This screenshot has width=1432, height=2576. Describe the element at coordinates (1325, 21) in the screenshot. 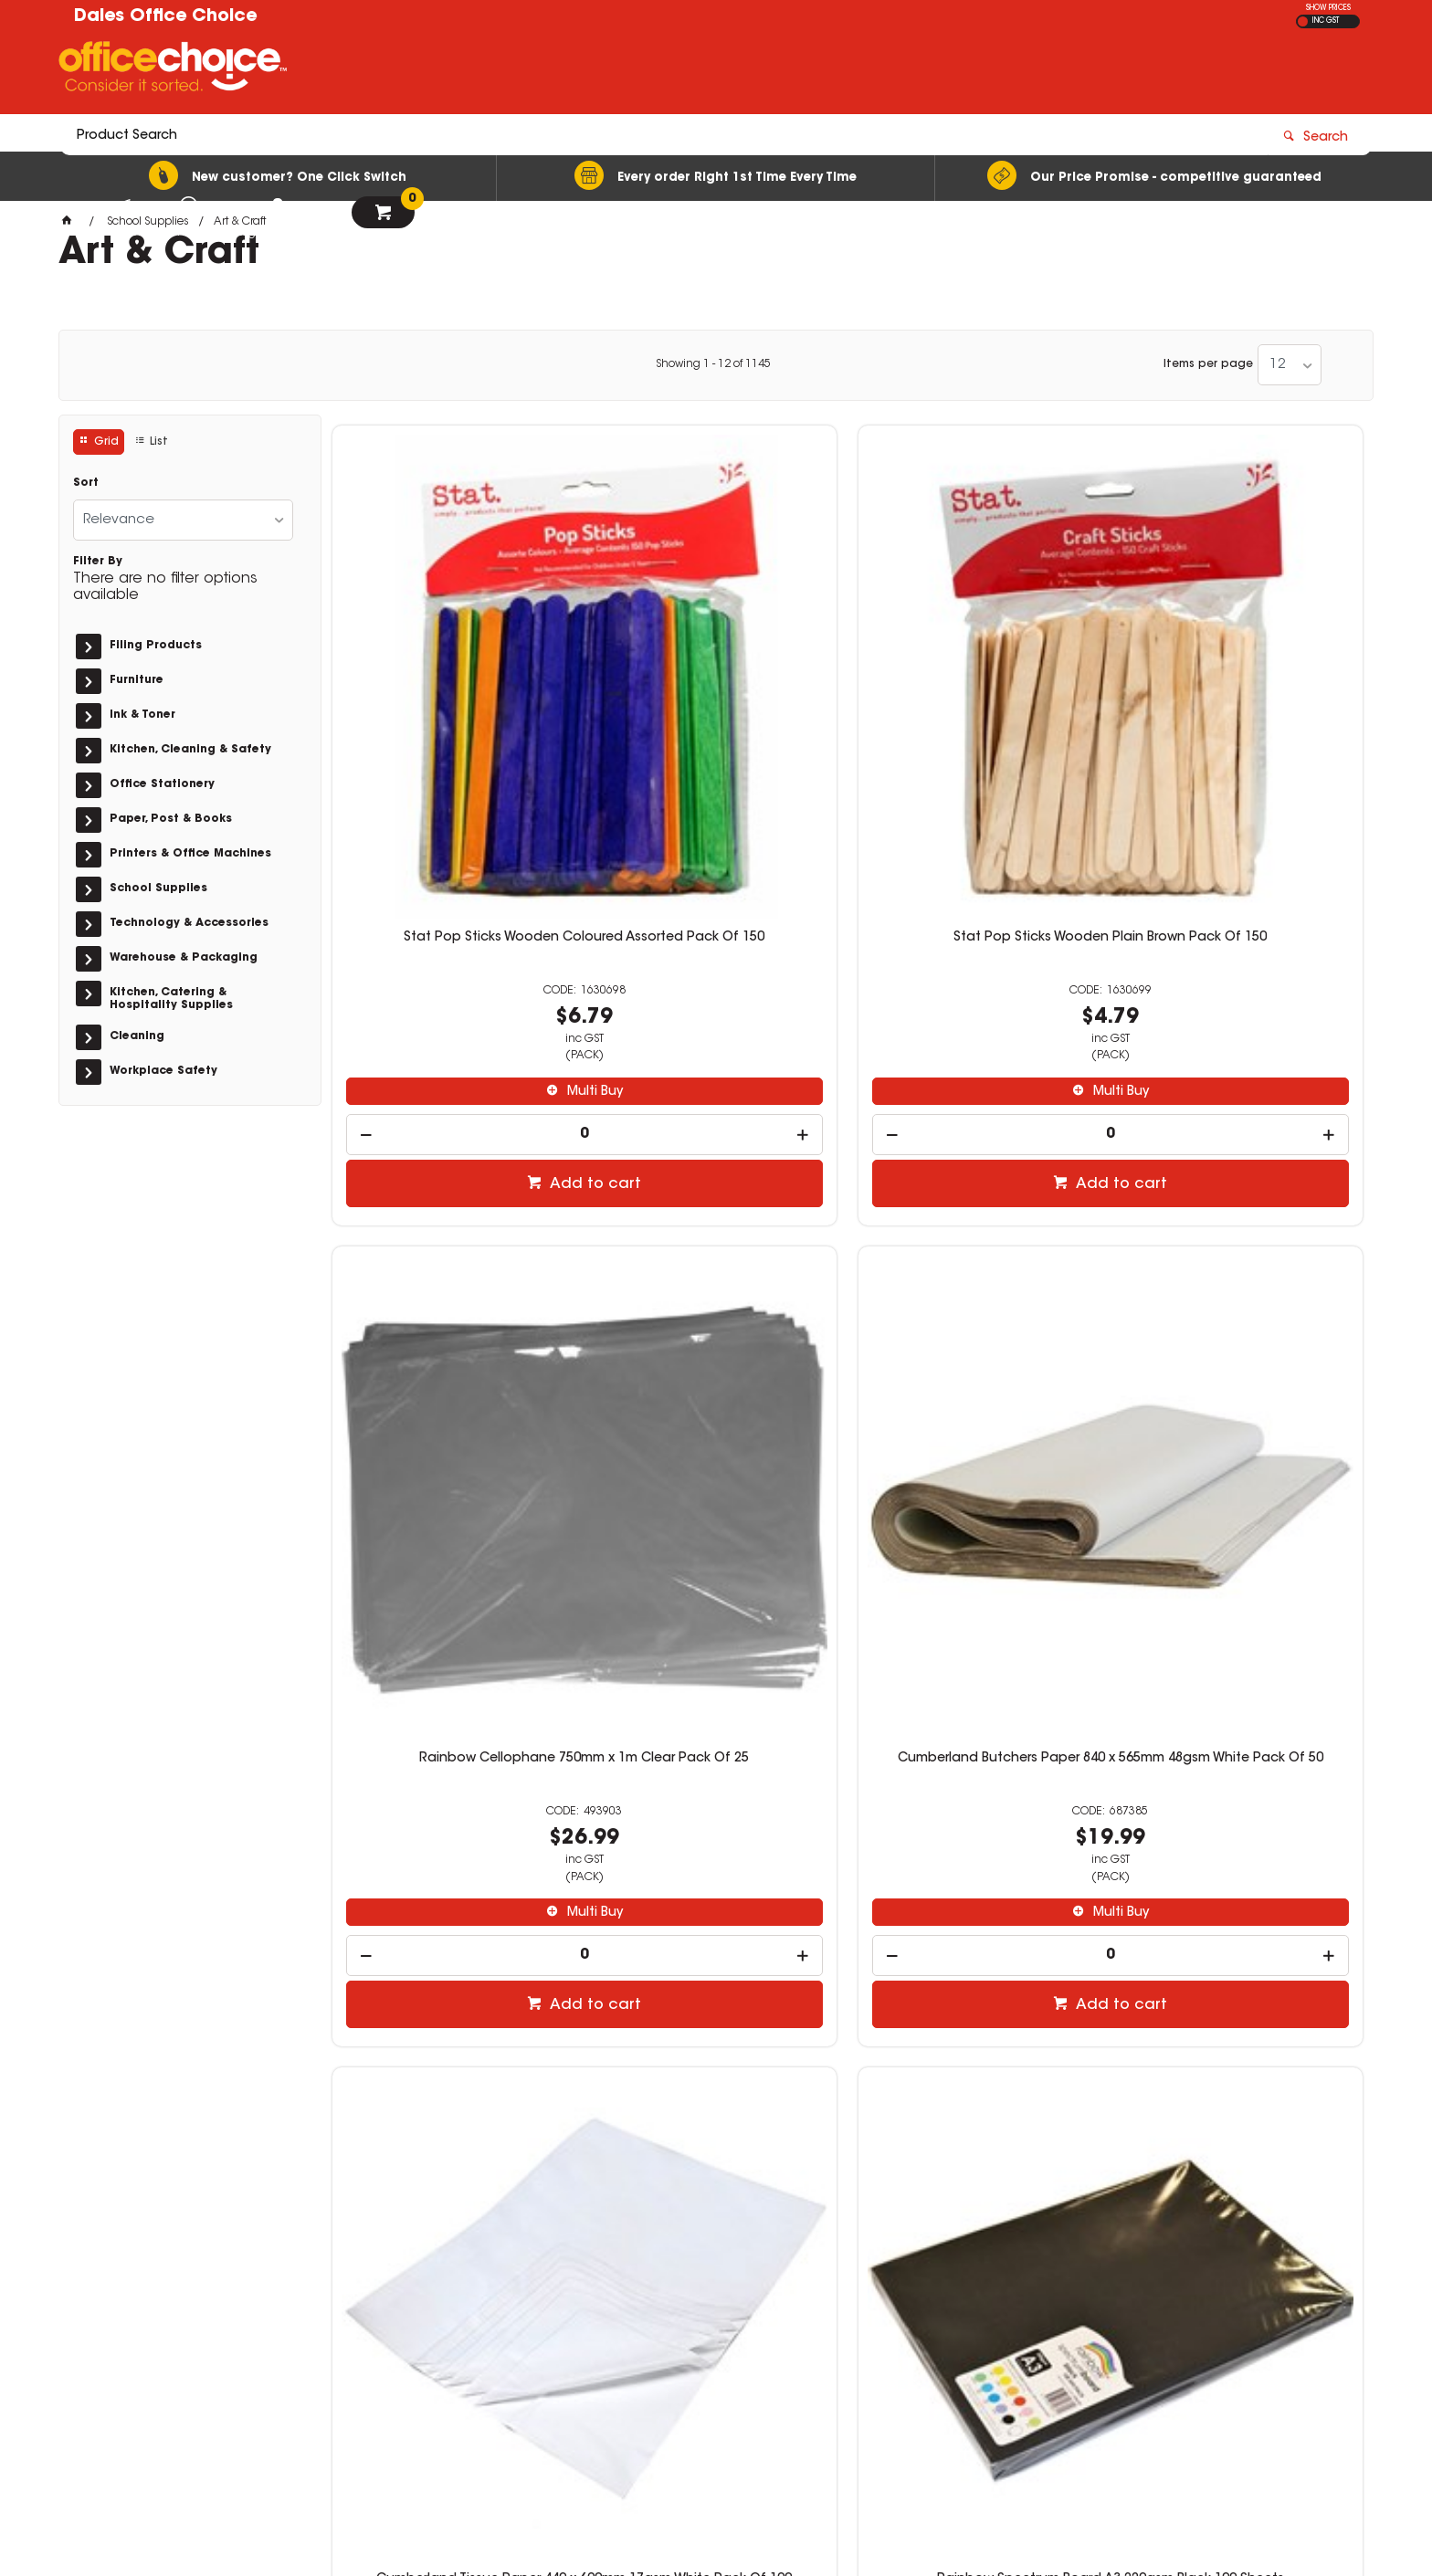

I see `INC GST` at that location.